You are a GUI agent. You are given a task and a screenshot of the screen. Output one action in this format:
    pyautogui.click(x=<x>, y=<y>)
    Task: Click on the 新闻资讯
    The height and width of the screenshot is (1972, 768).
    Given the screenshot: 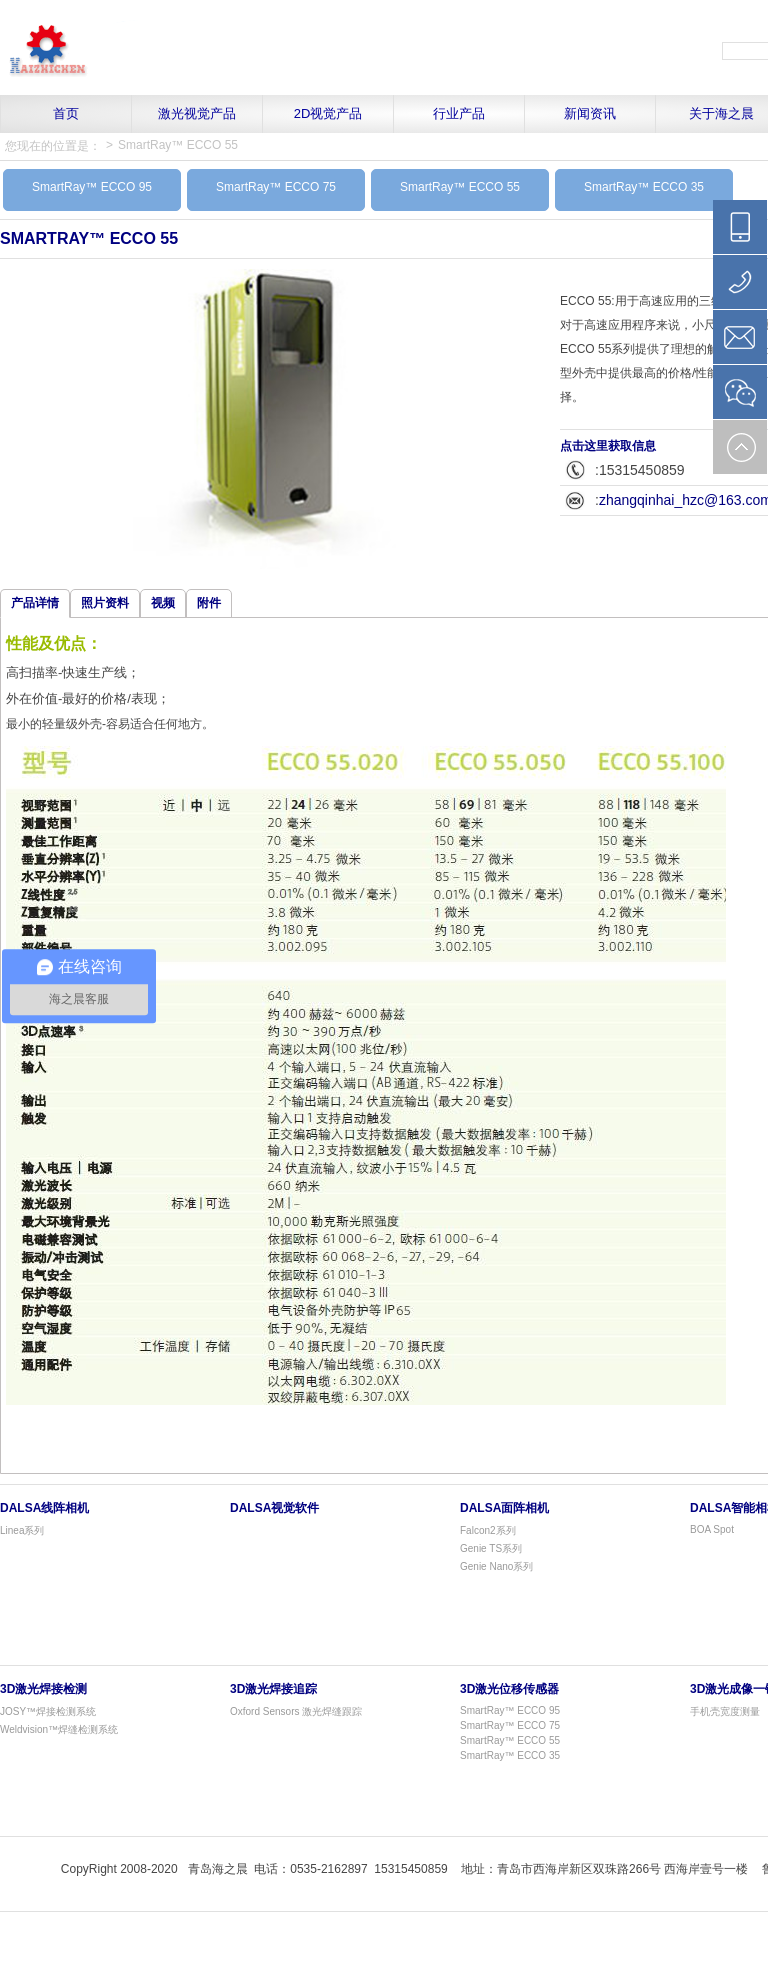 What is the action you would take?
    pyautogui.click(x=590, y=113)
    